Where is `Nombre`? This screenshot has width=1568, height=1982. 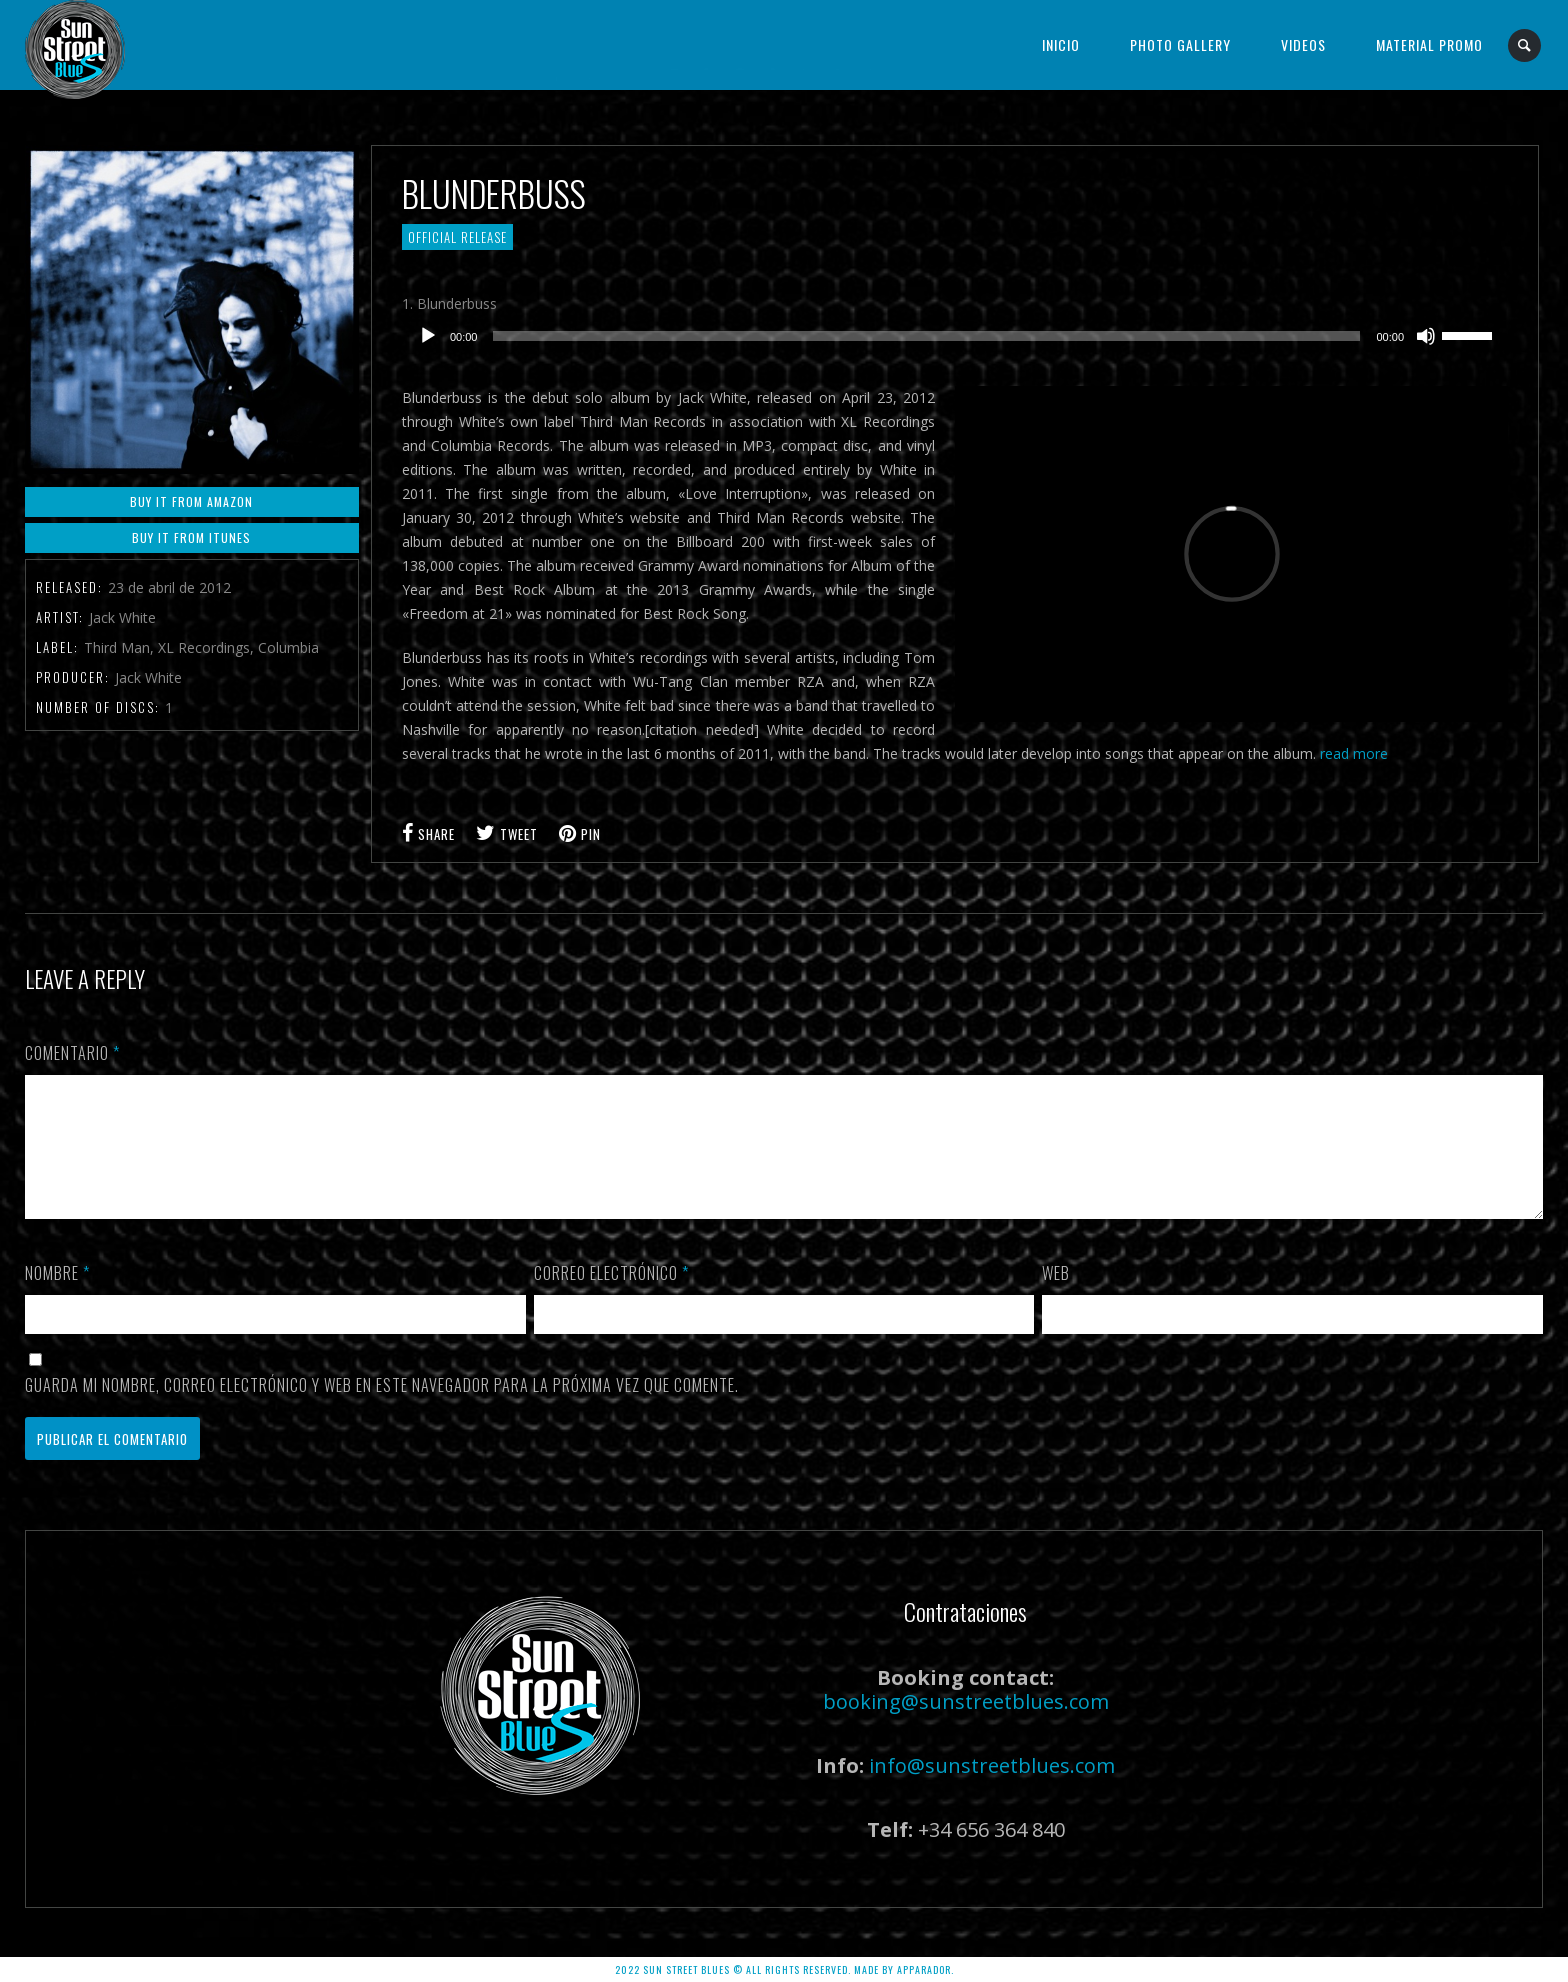 Nombre is located at coordinates (57, 1297).